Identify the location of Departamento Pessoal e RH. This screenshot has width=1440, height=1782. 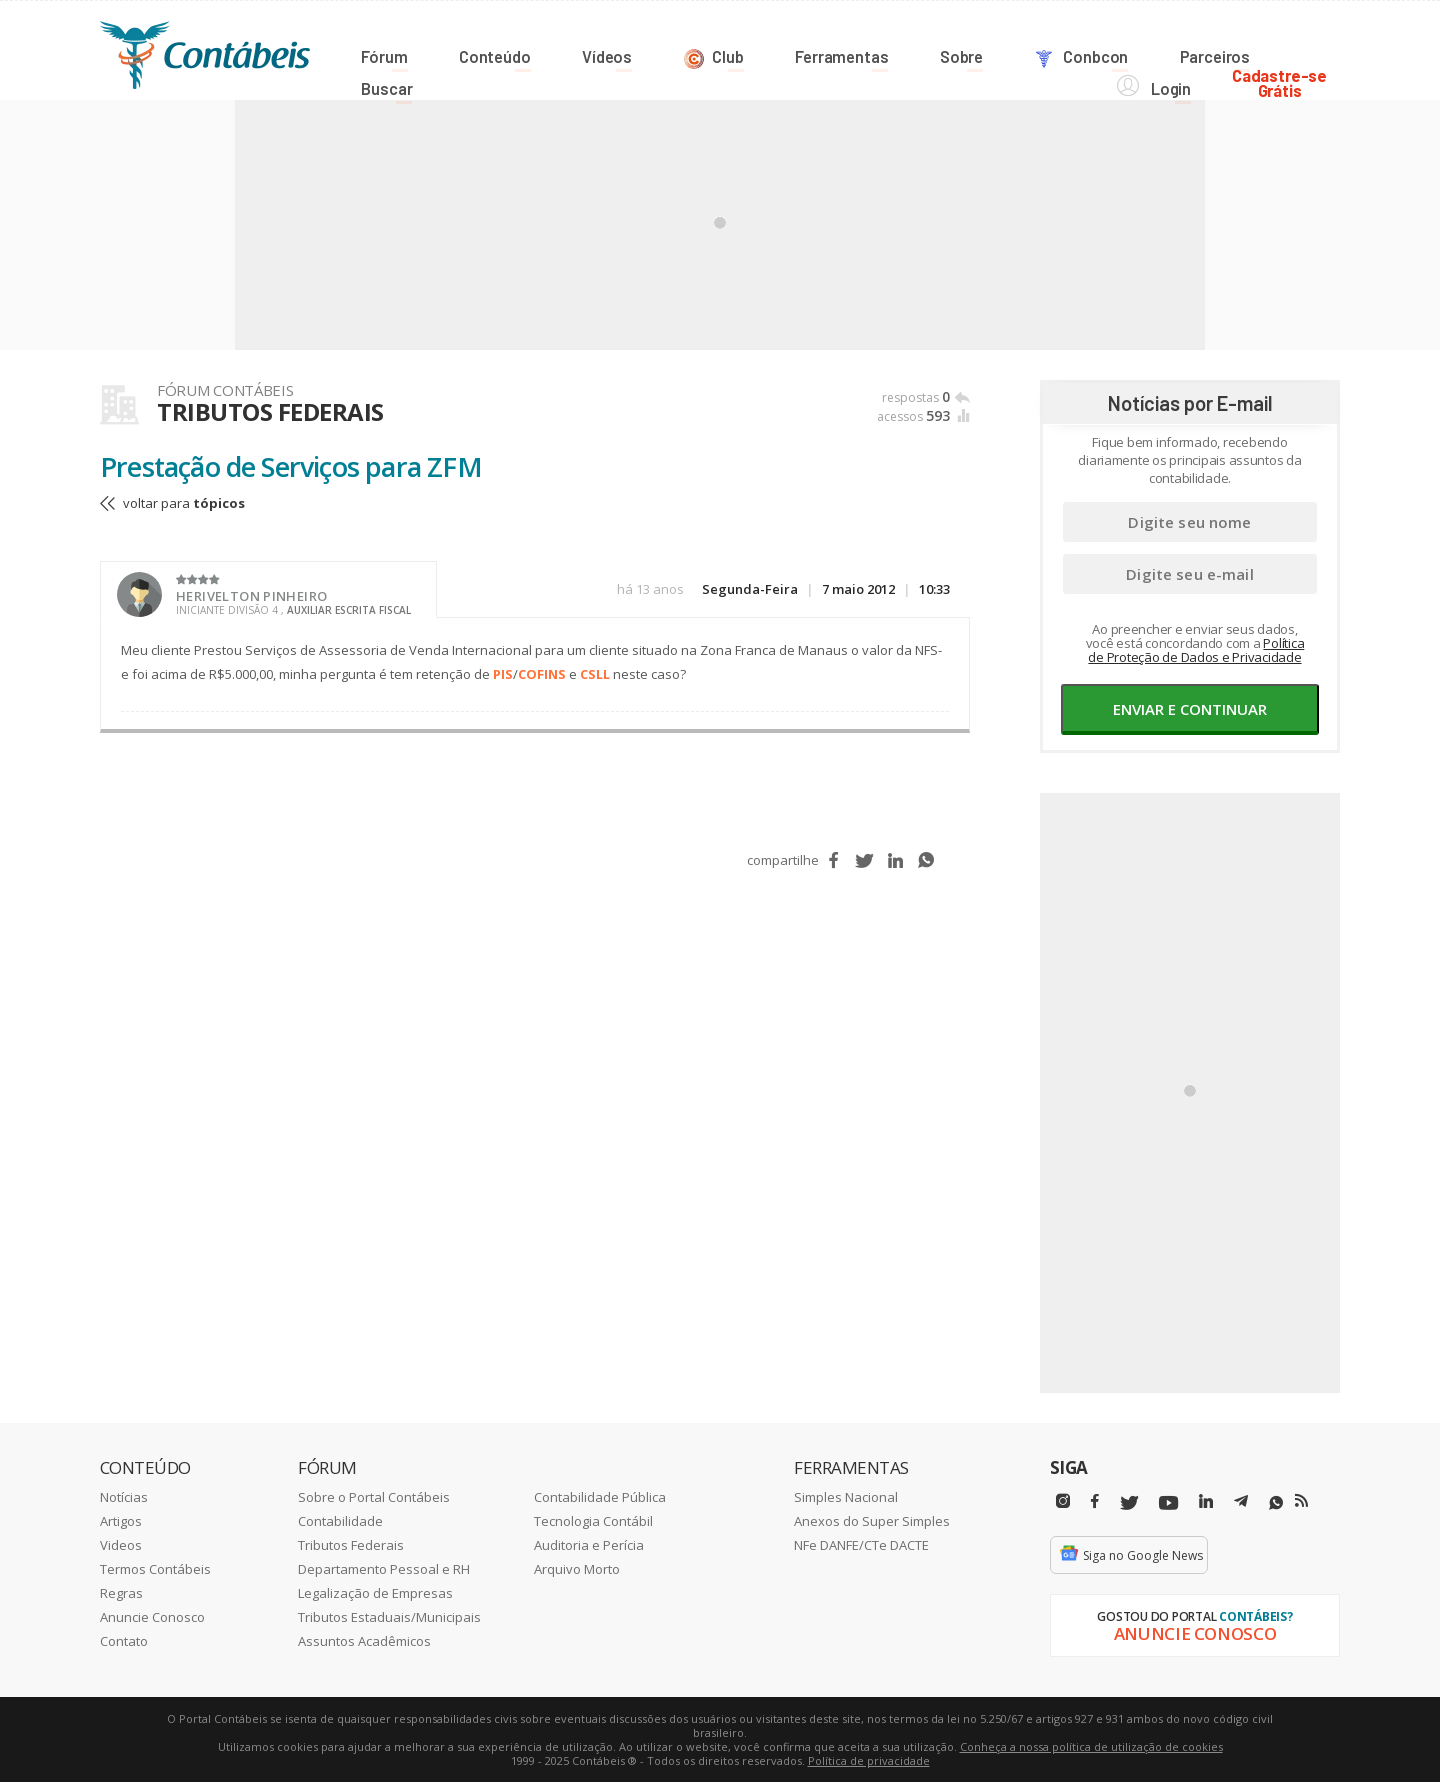
(384, 1568).